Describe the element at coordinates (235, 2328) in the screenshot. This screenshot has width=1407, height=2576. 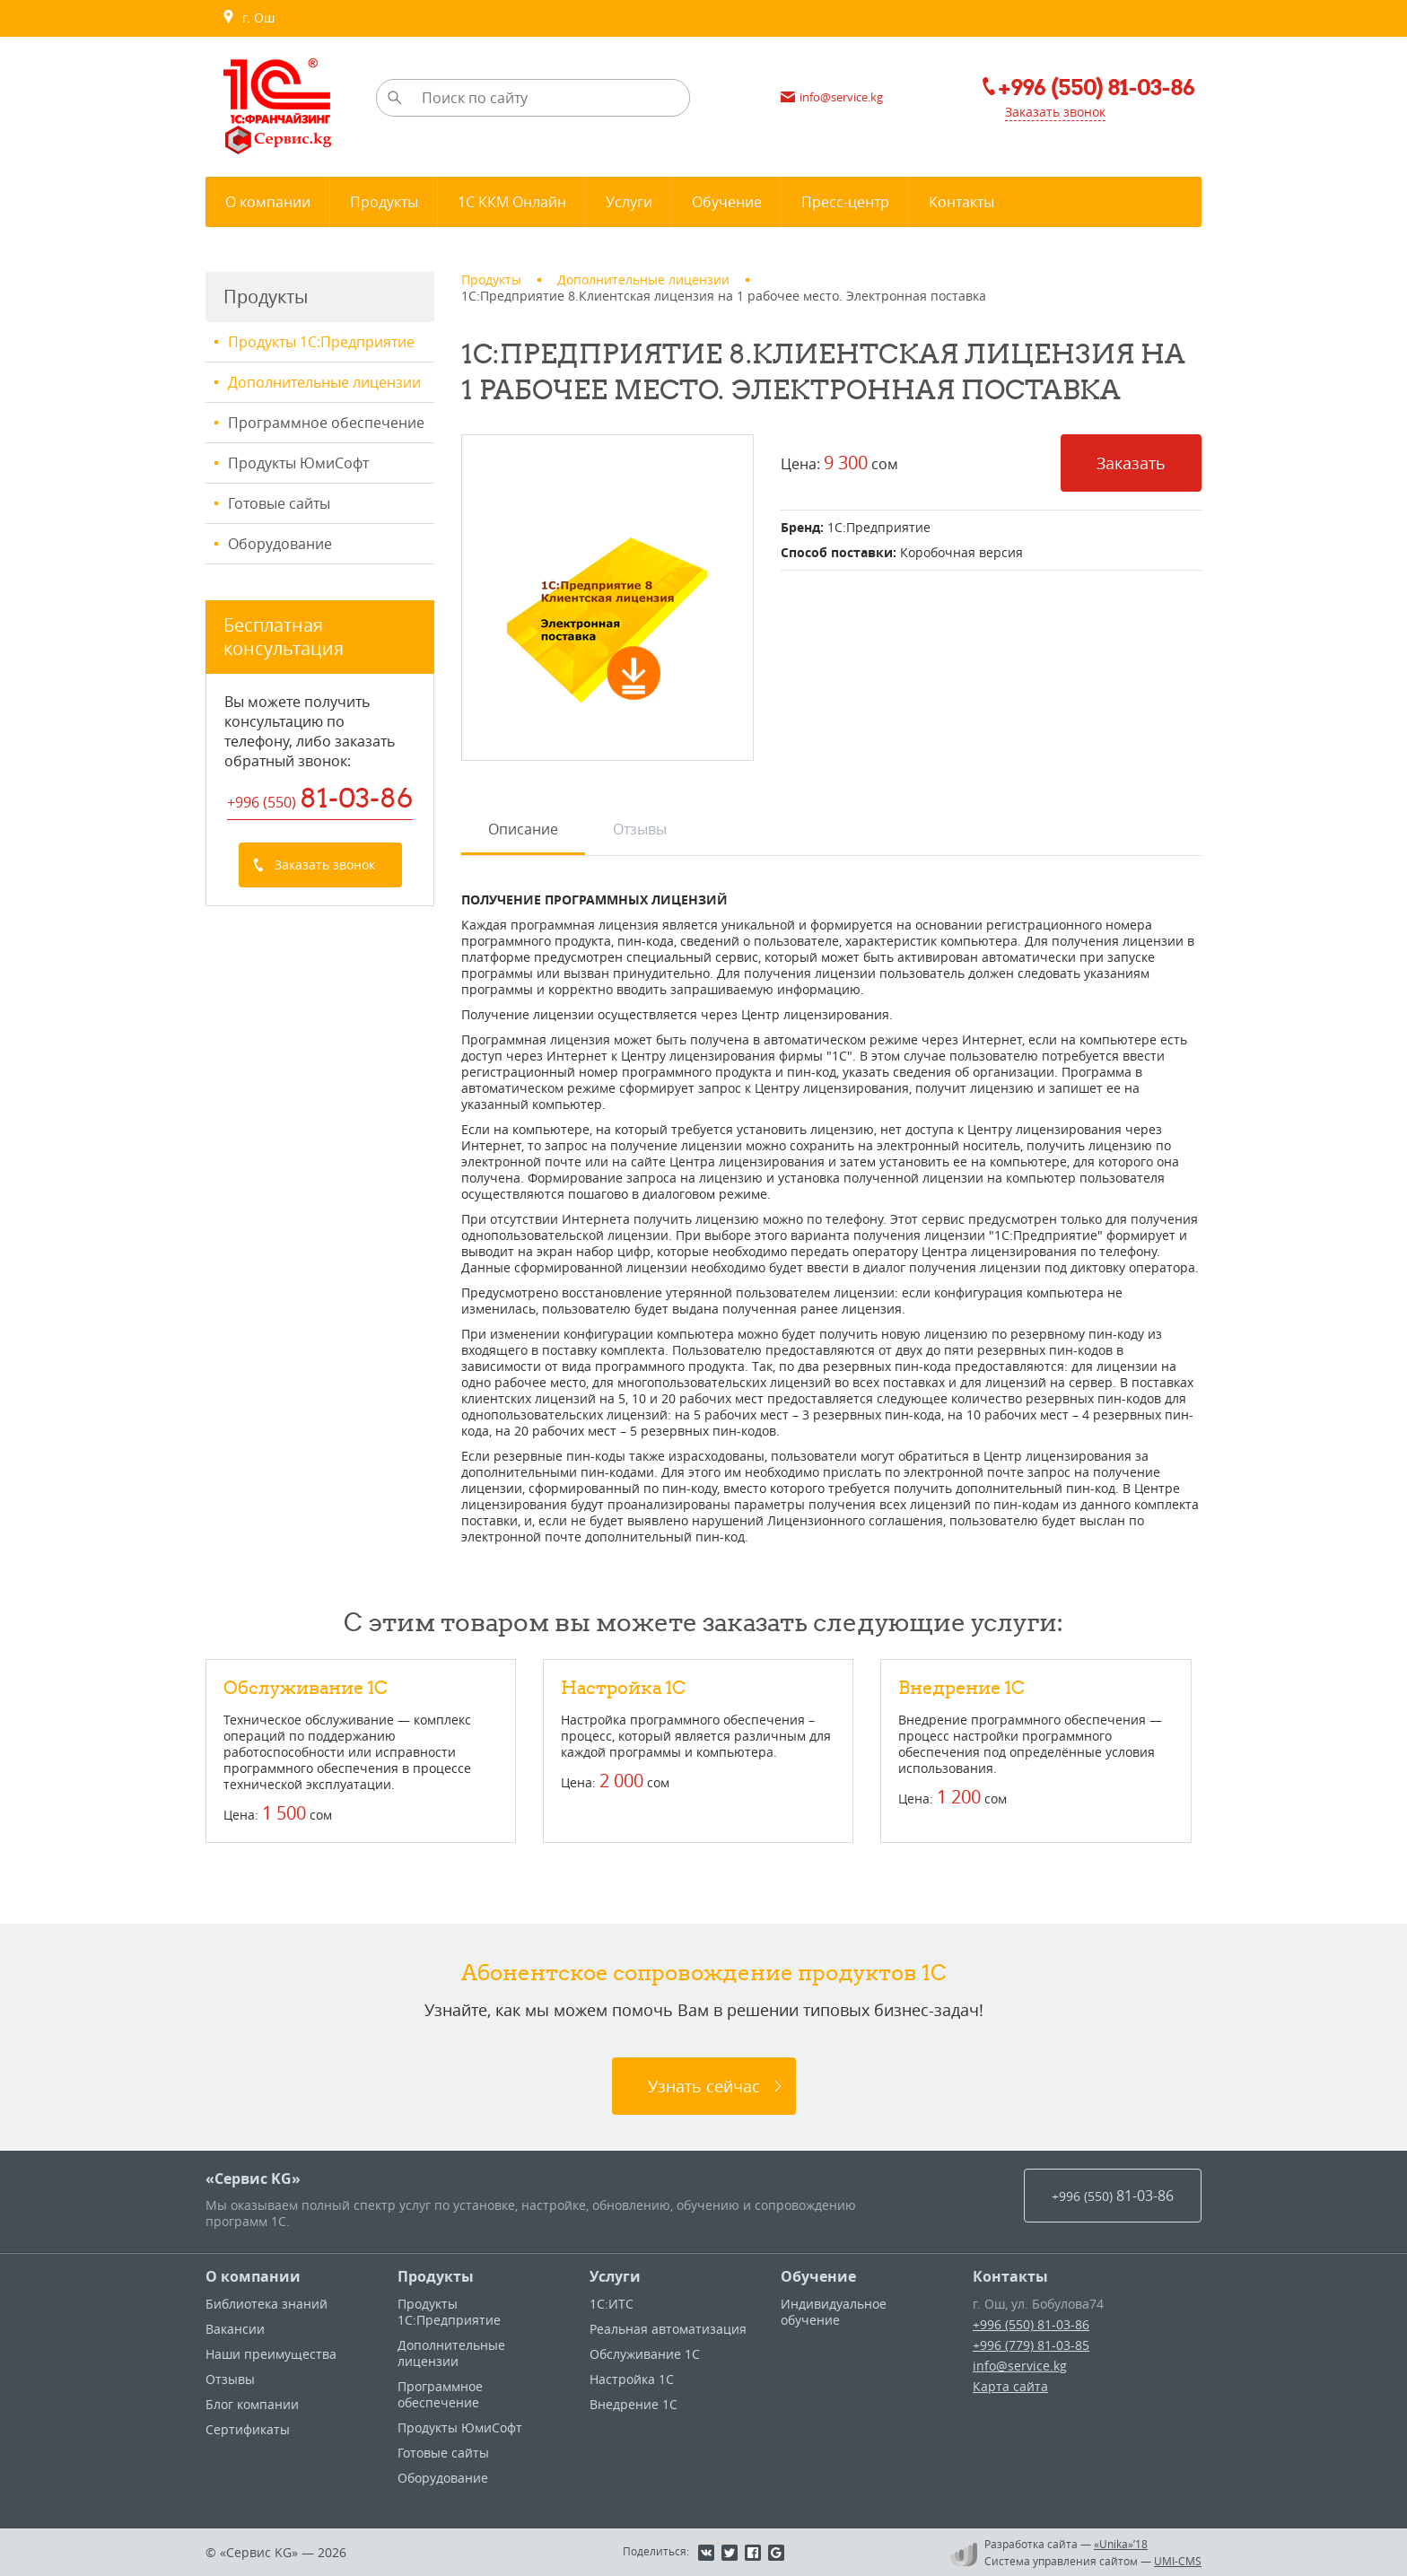
I see `Вакансии` at that location.